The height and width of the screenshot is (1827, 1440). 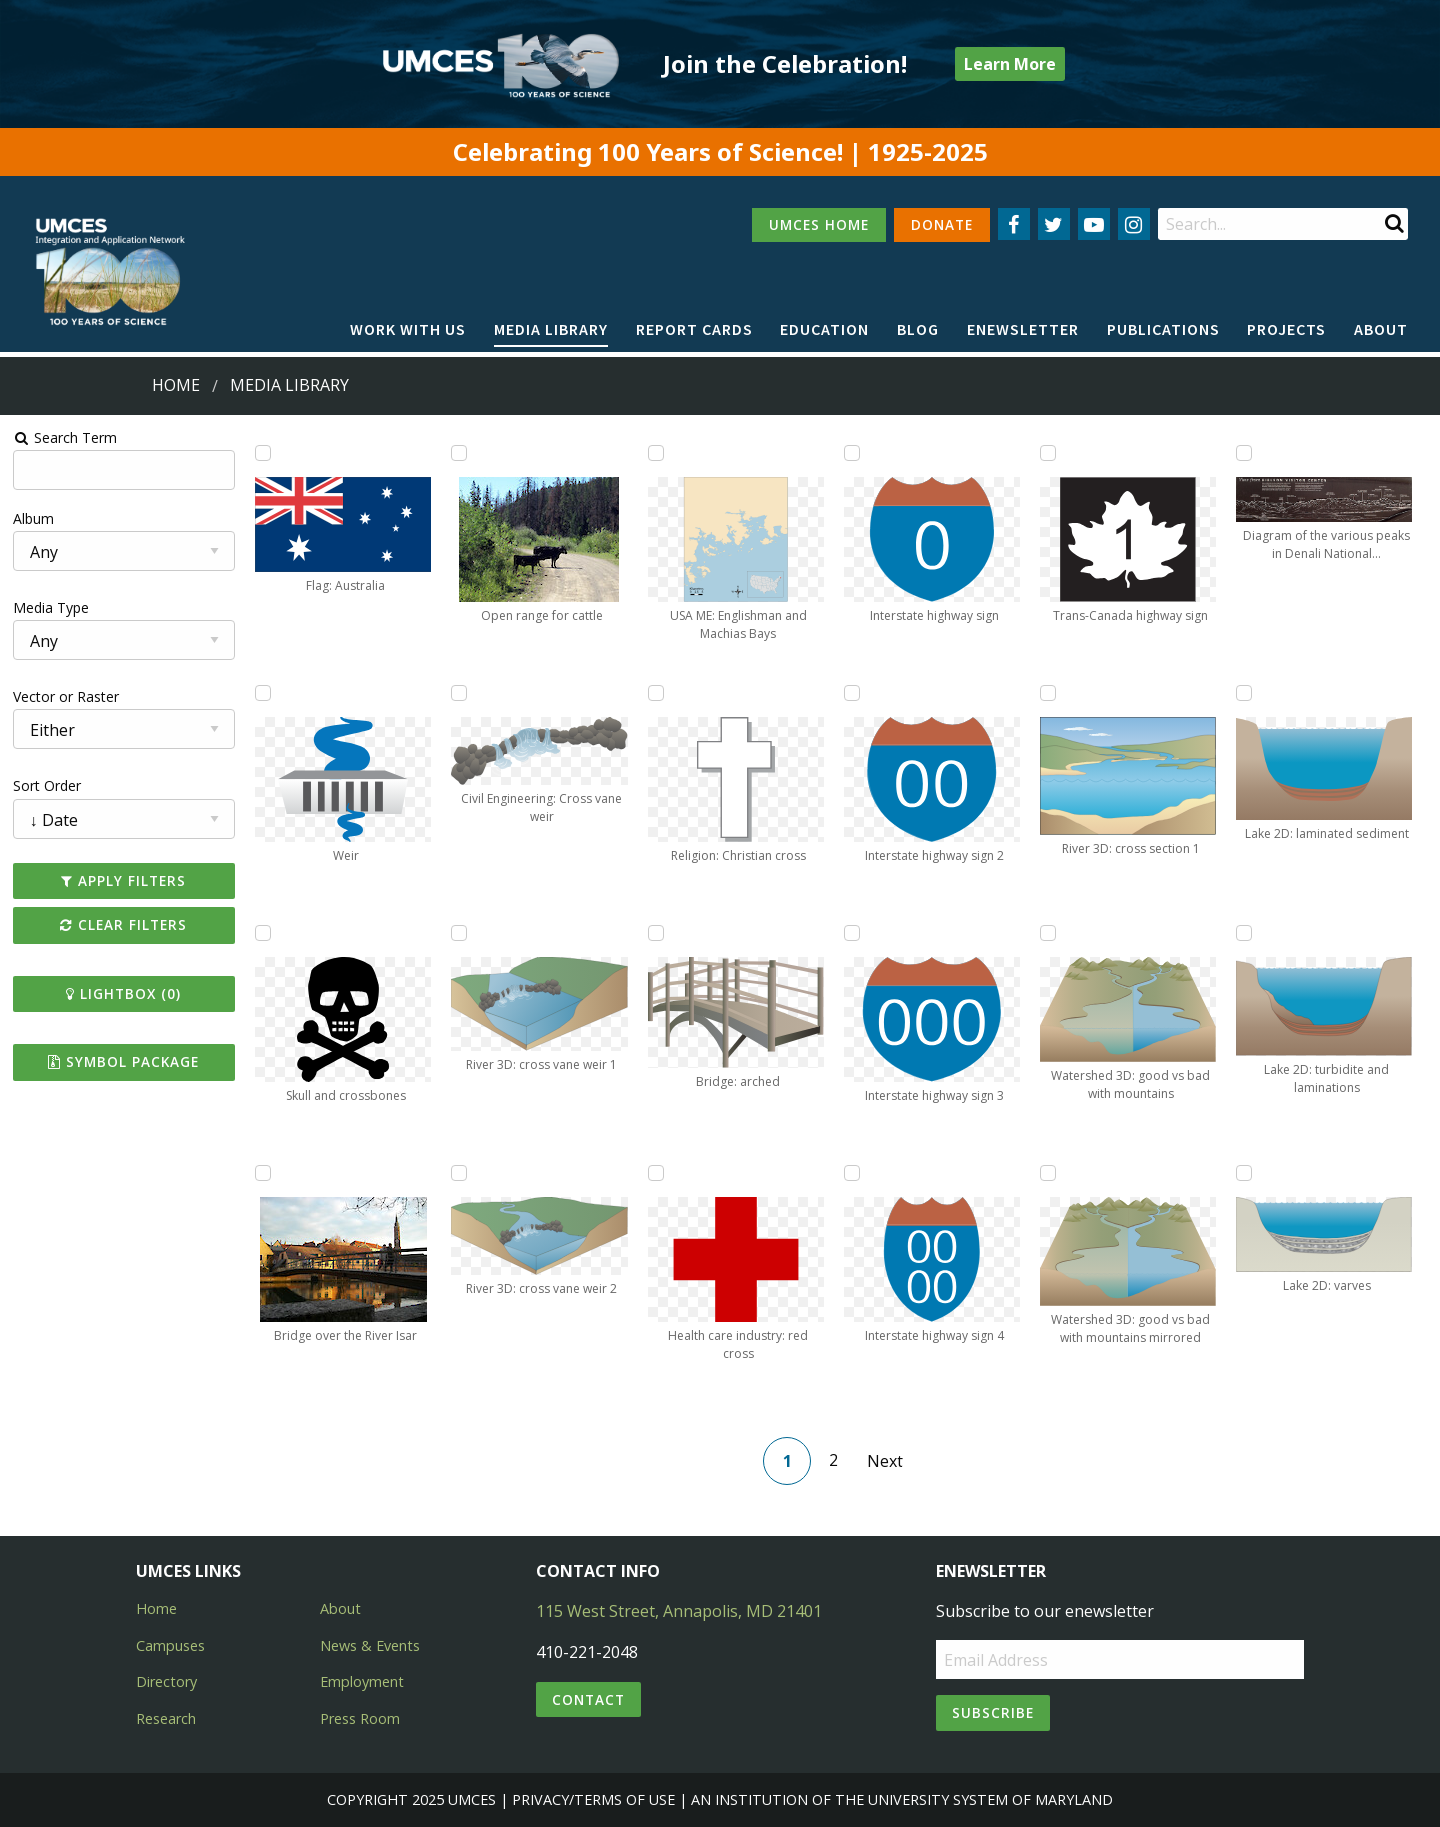 What do you see at coordinates (51, 607) in the screenshot?
I see `Media Type` at bounding box center [51, 607].